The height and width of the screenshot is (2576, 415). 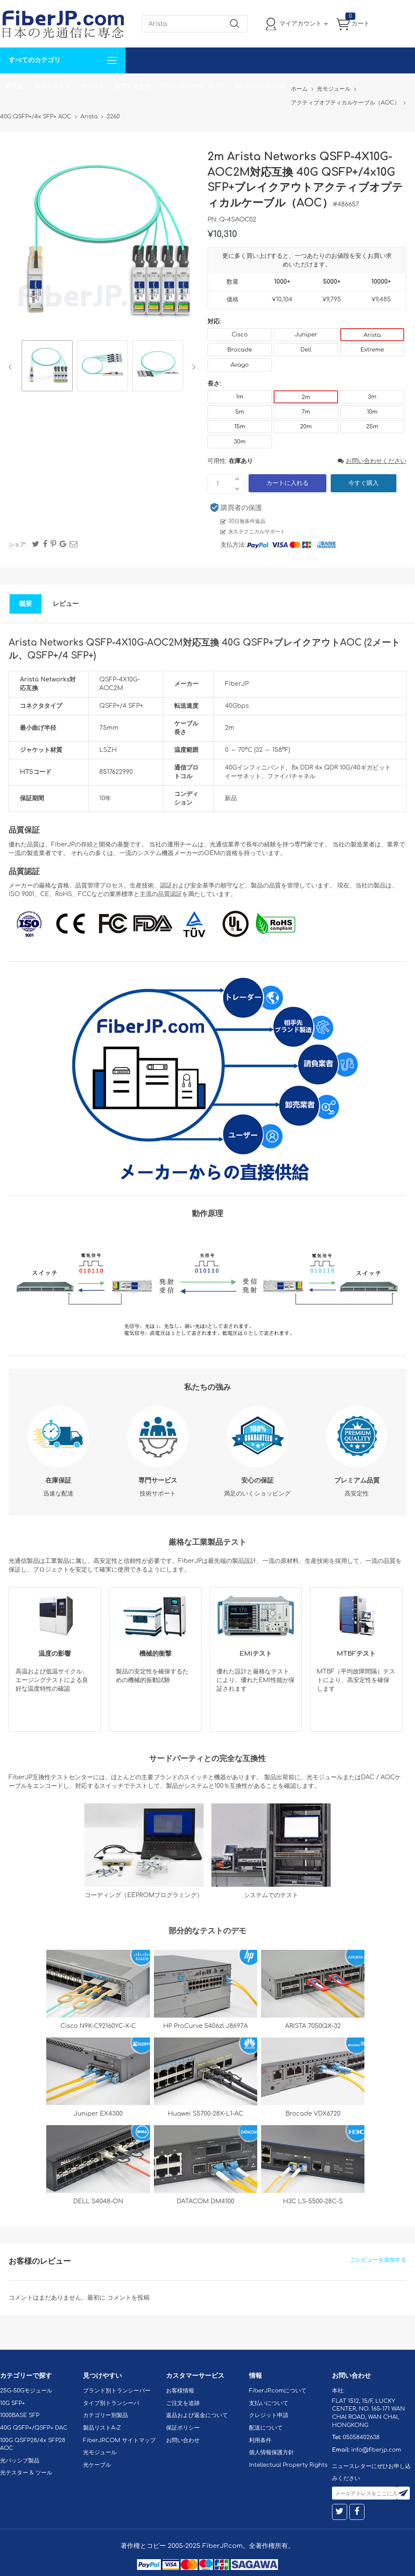 I want to click on Juniper, so click(x=305, y=335).